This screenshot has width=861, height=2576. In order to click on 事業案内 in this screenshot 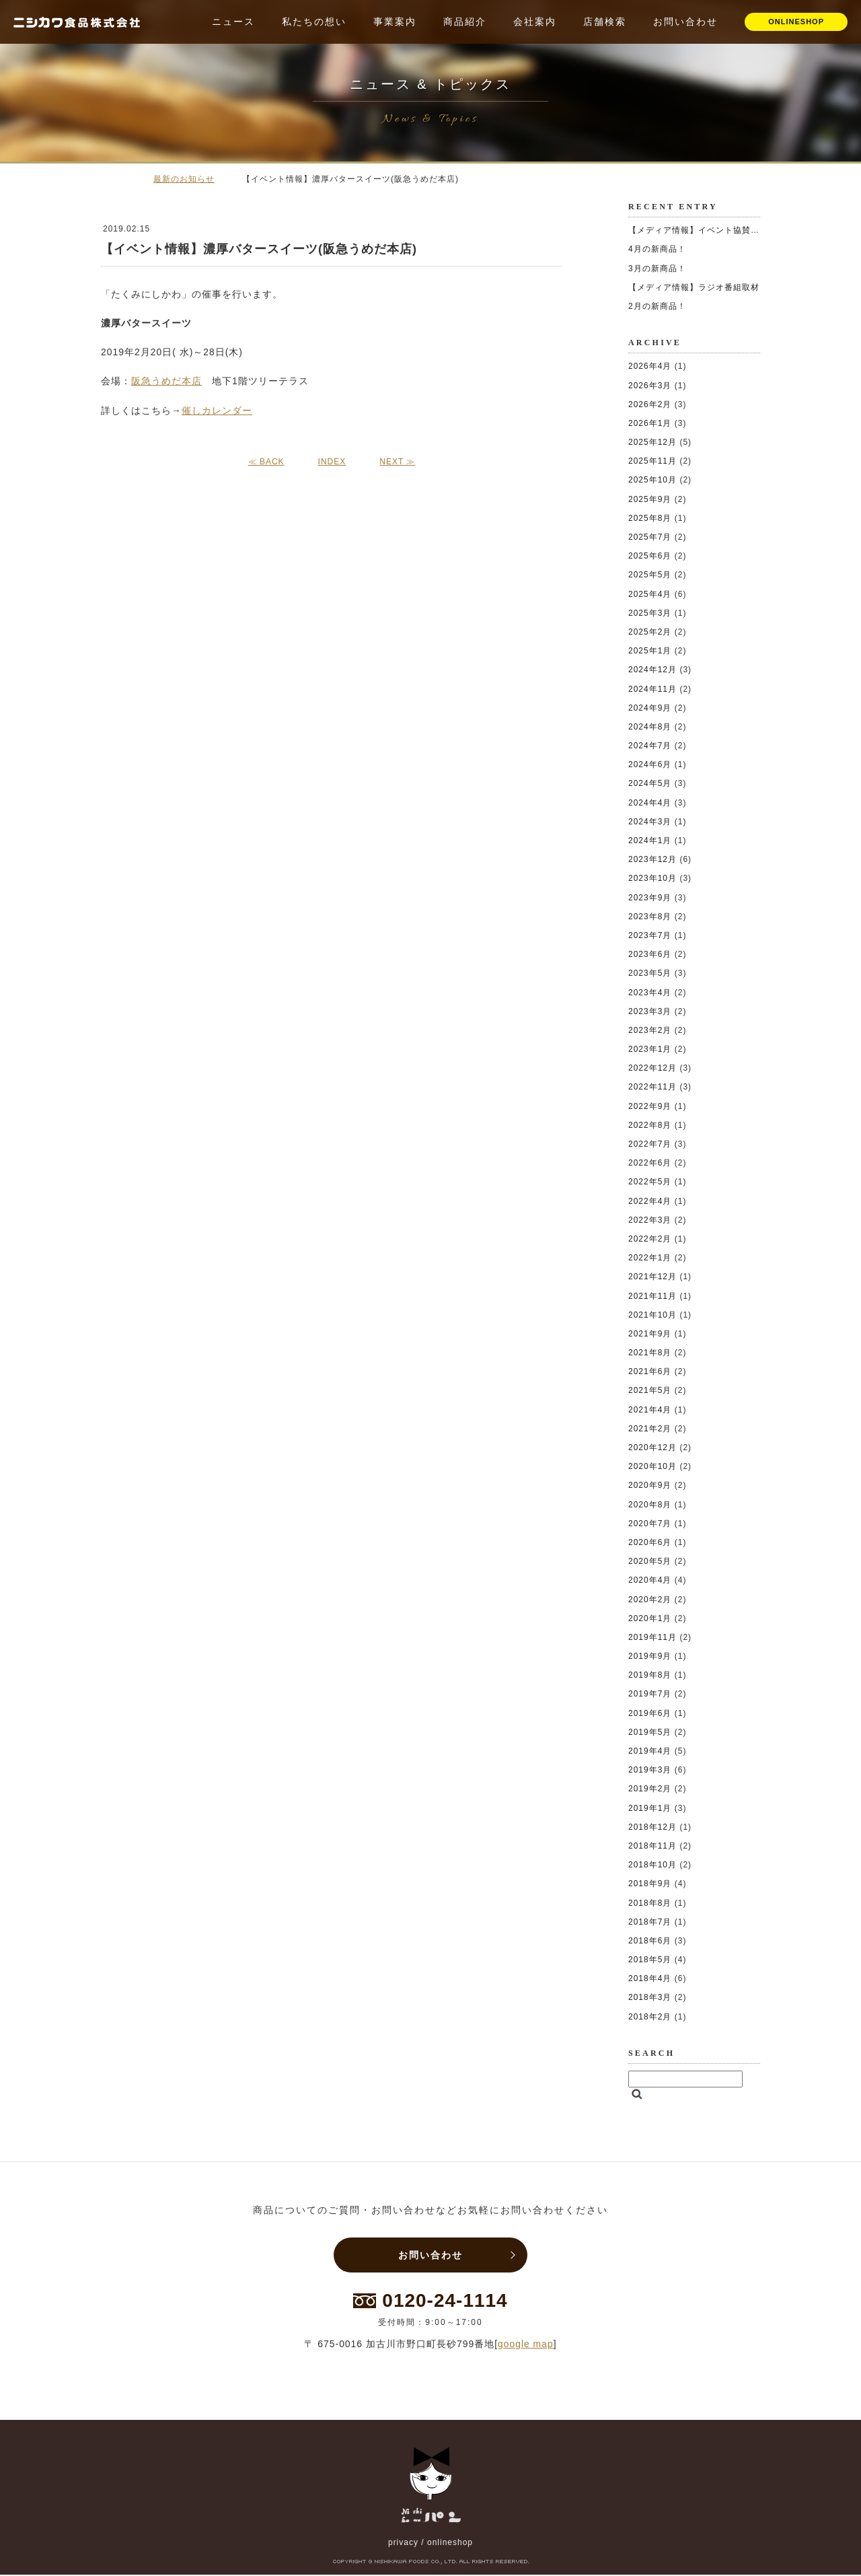, I will do `click(394, 21)`.